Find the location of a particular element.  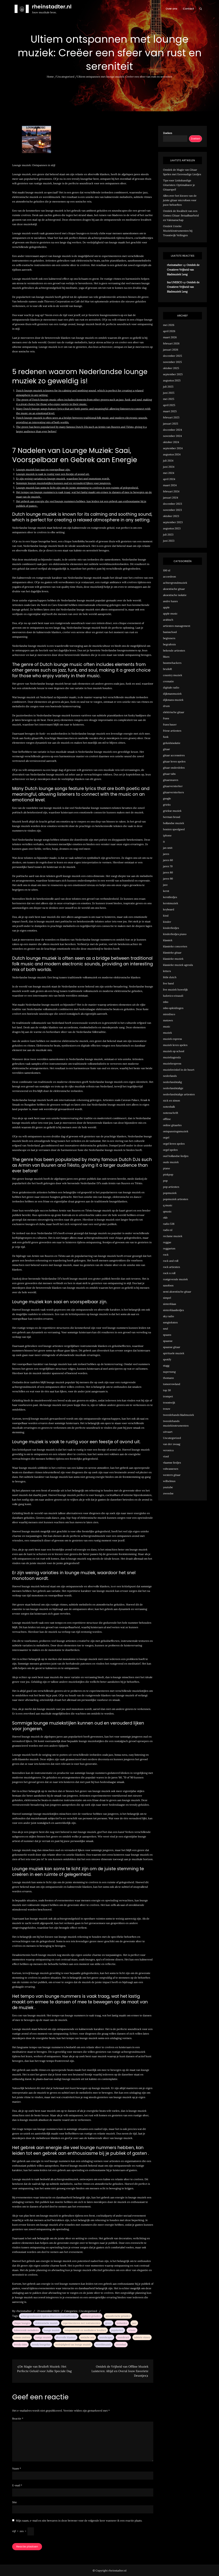

spaans is located at coordinates (167, 1334).